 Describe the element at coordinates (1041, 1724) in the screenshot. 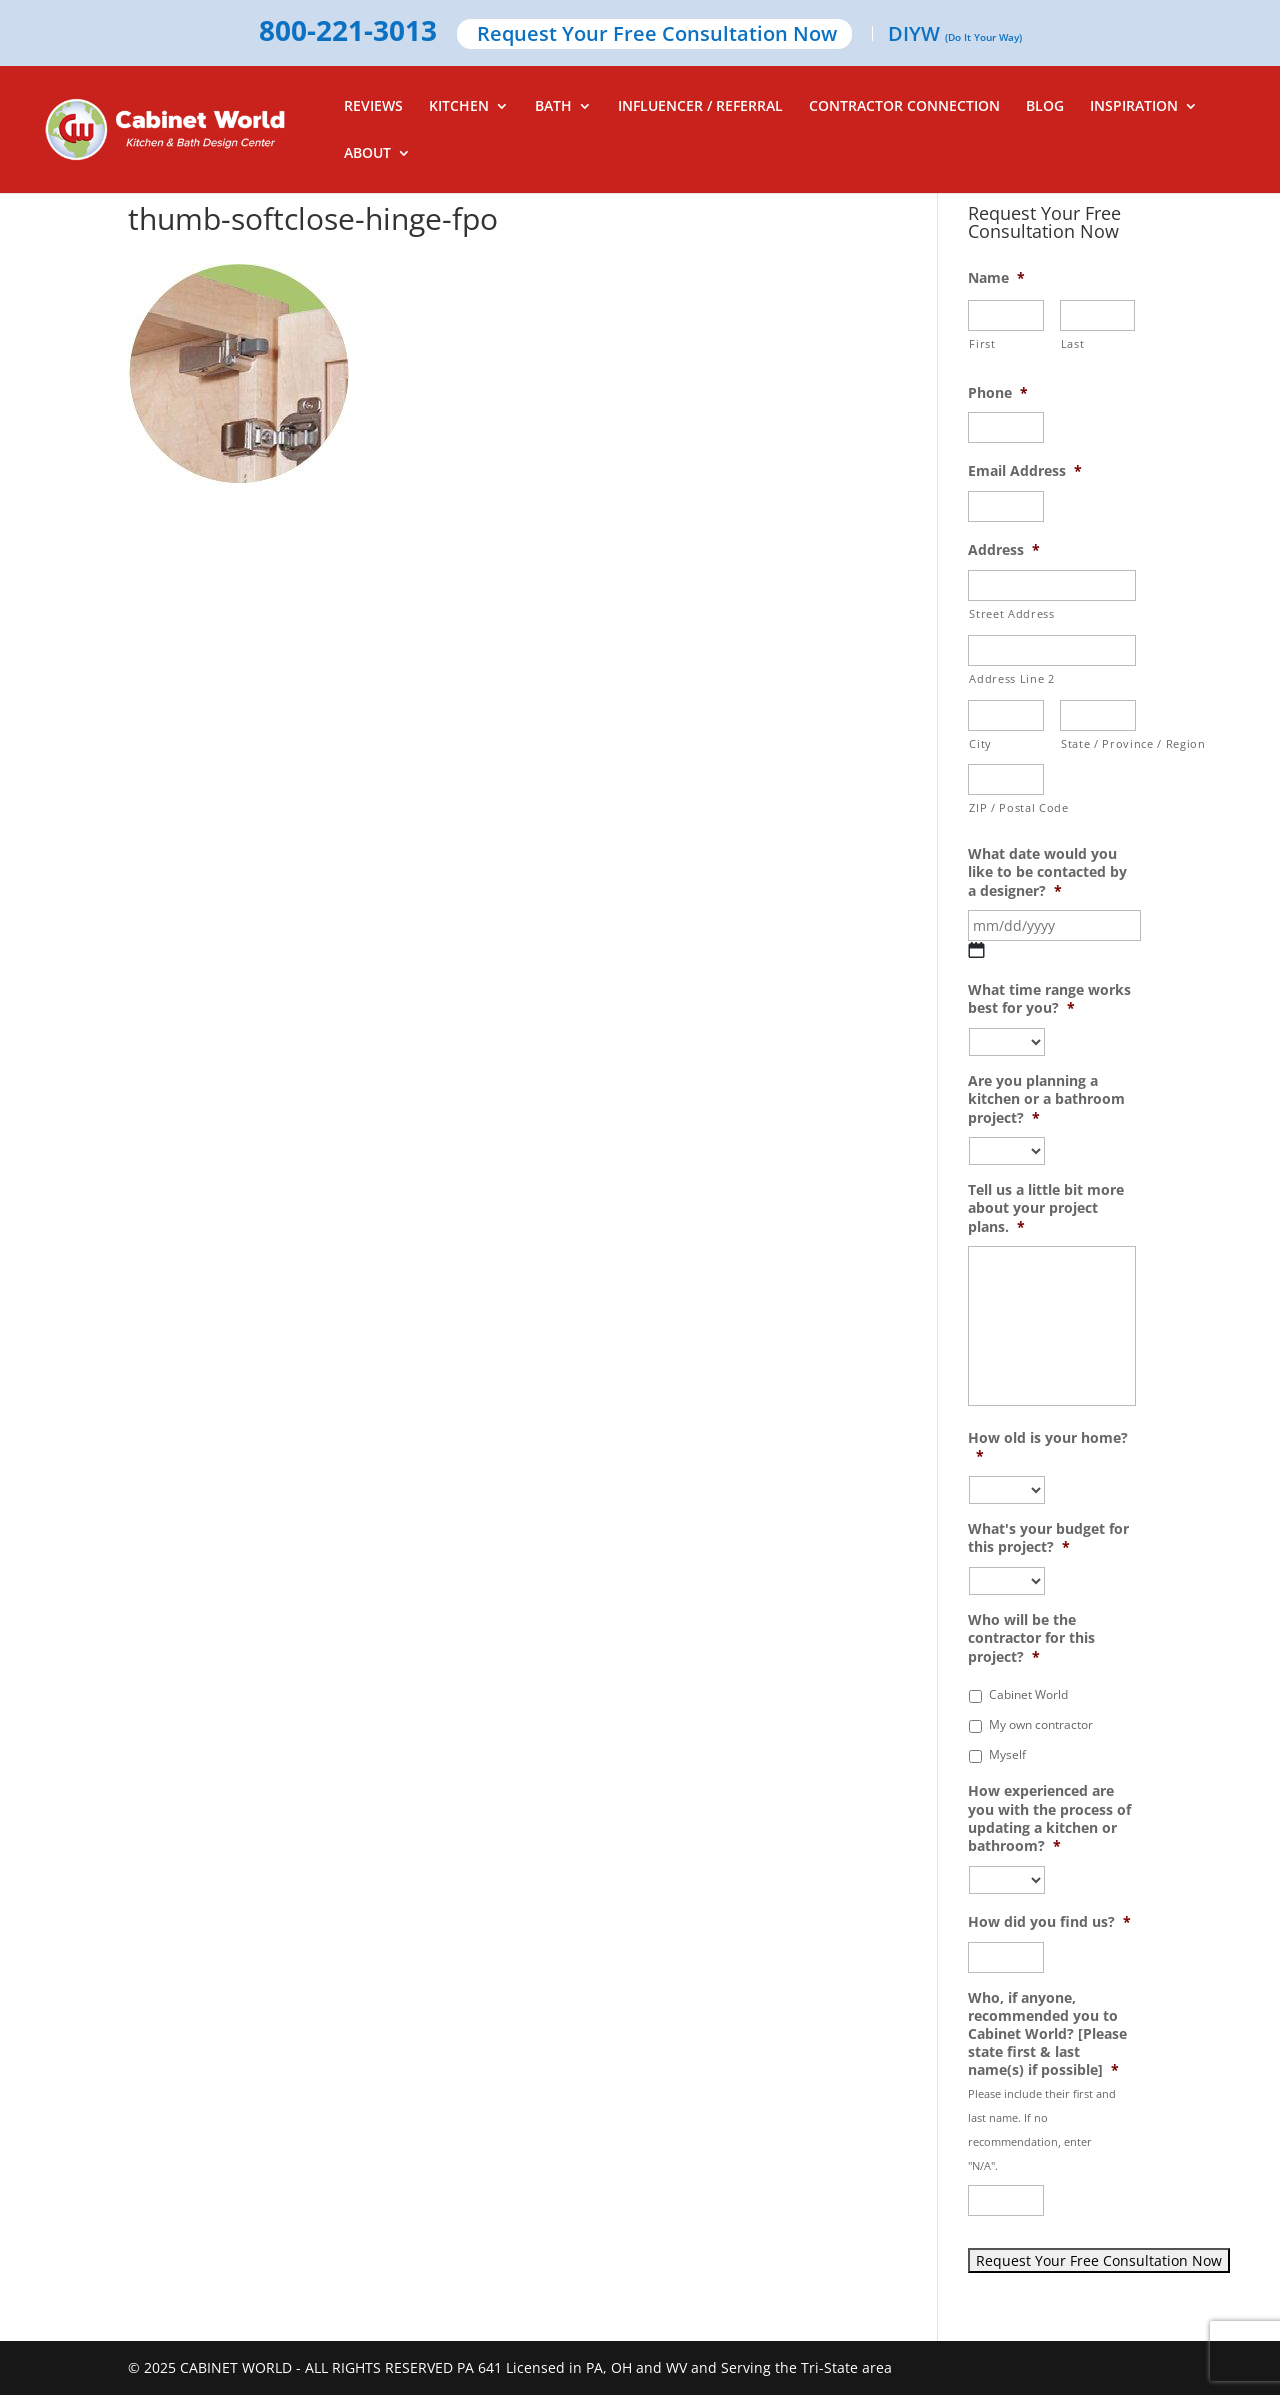

I see `My own contractor` at that location.